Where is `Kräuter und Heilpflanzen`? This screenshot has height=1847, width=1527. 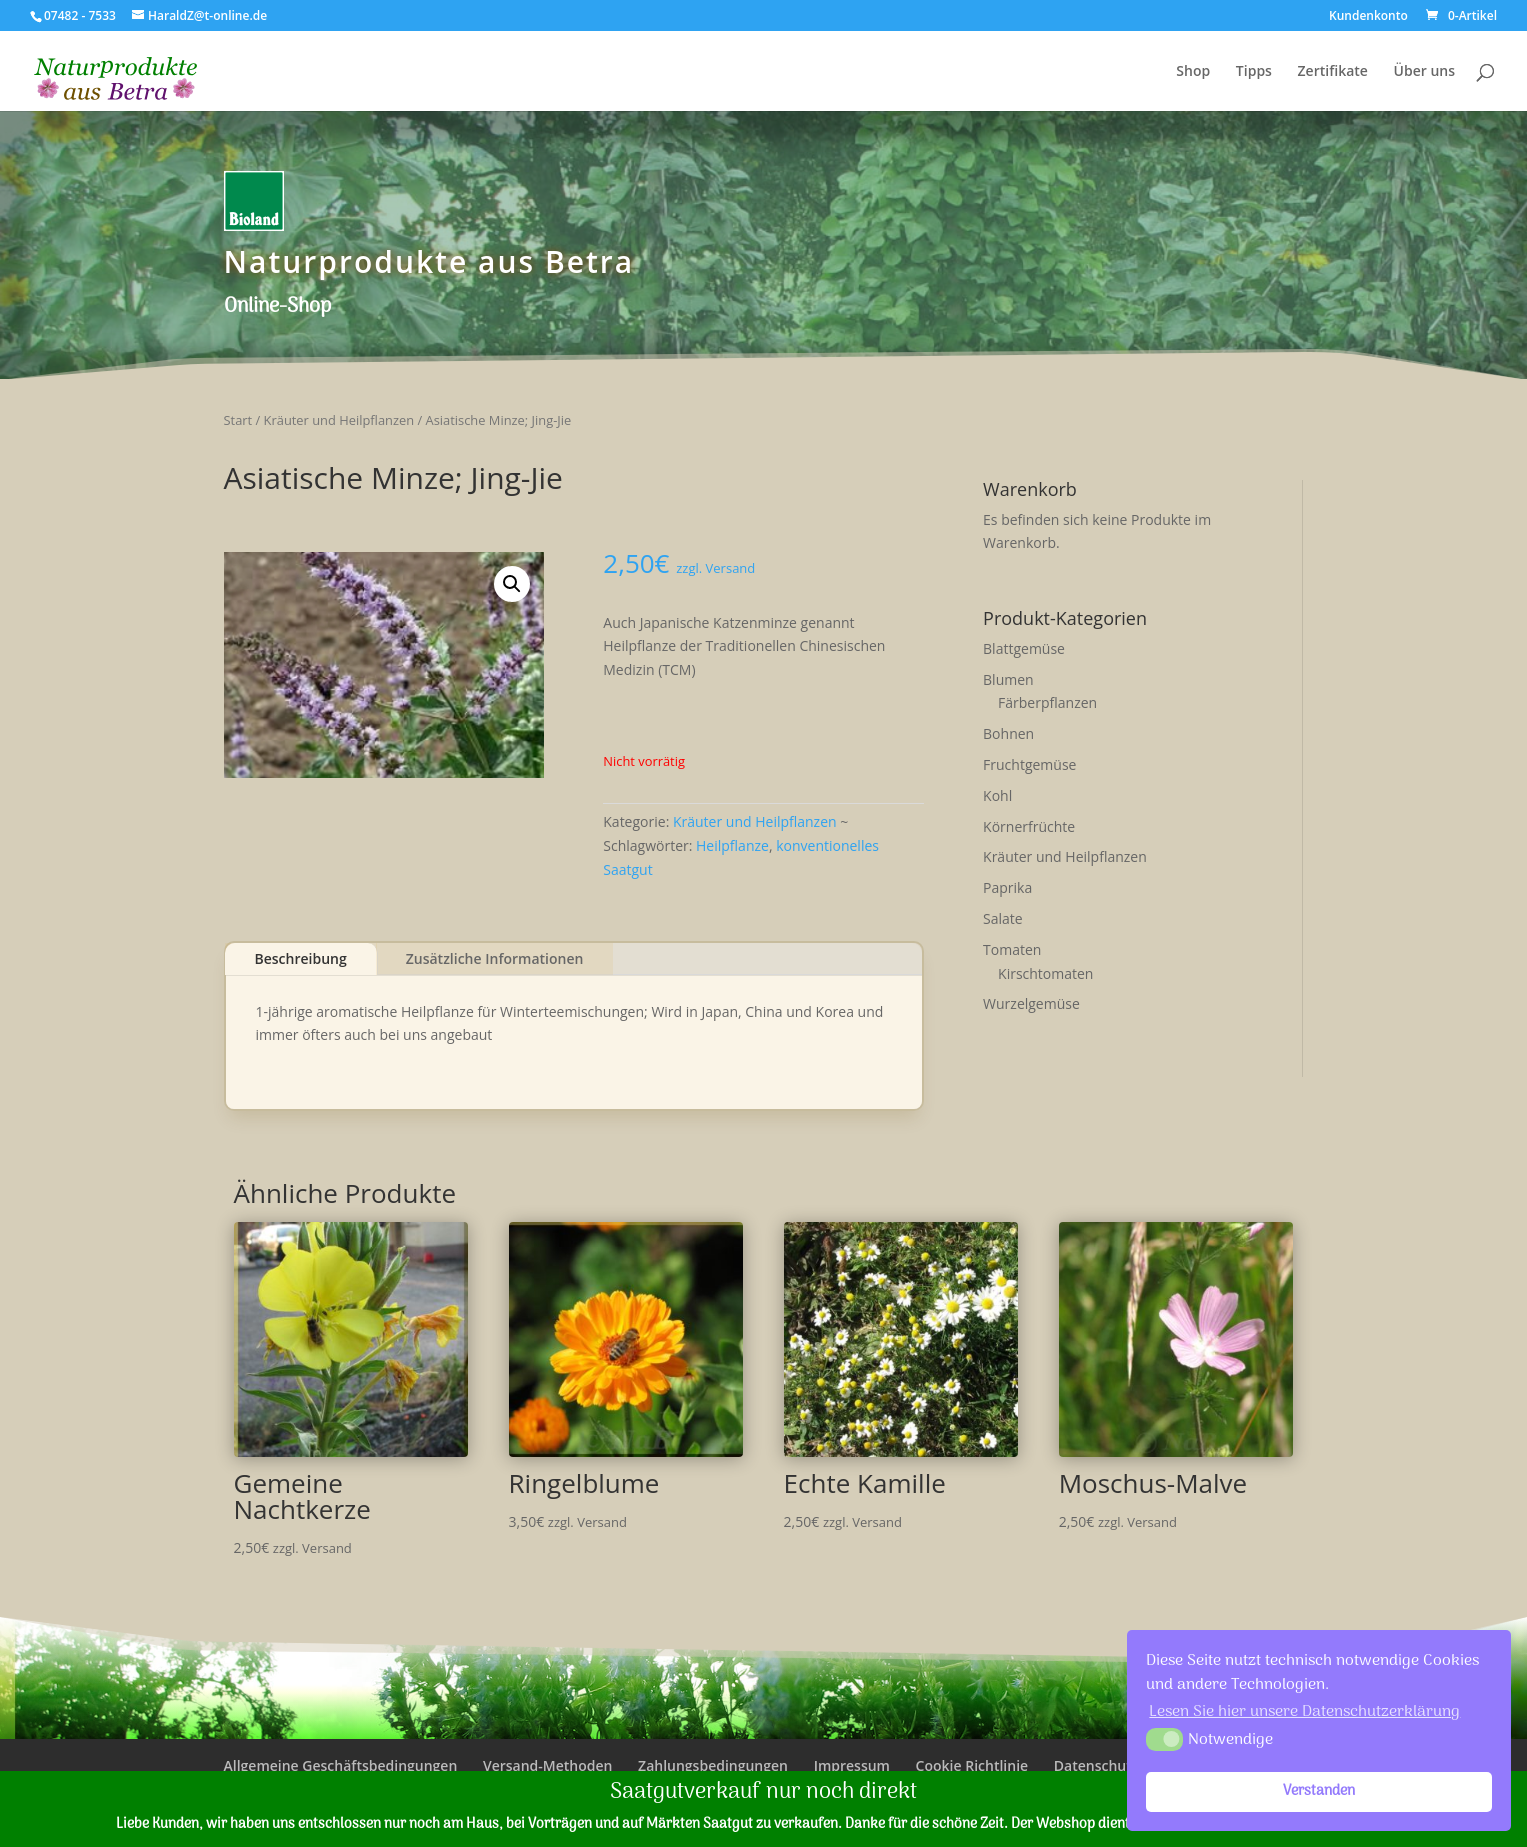 Kräuter und Heilpflanzen is located at coordinates (339, 420).